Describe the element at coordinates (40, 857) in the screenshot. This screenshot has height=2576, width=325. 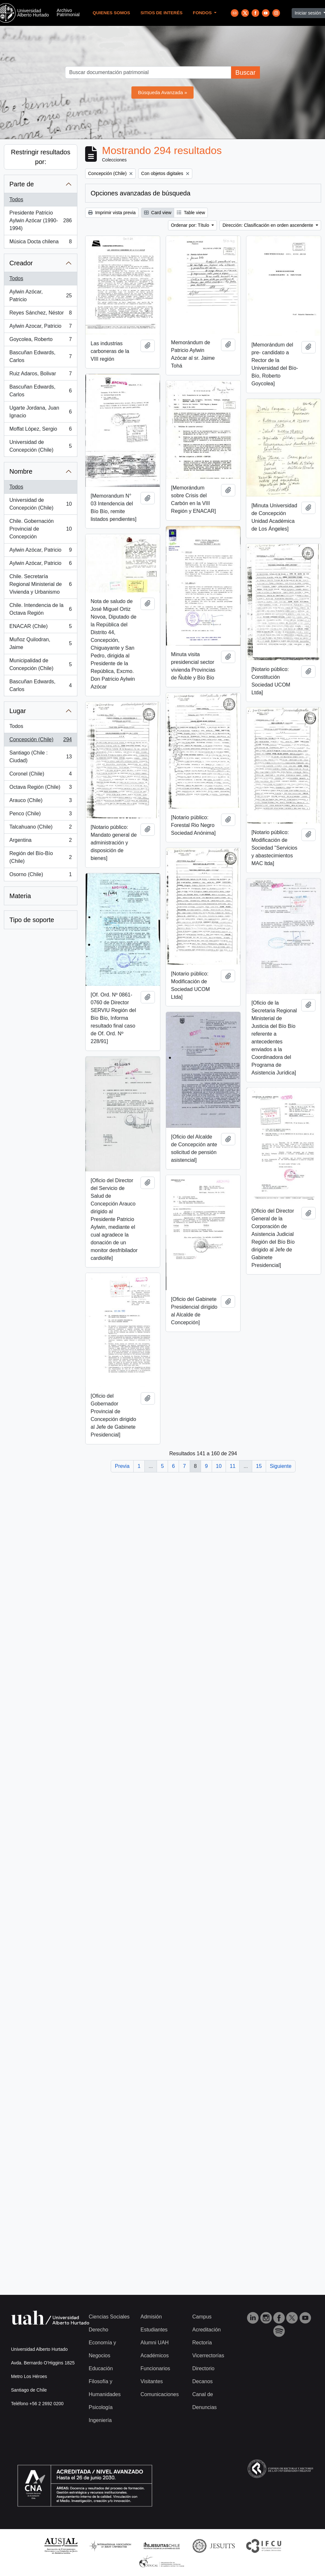
I see `Región del Bío-Bío (Chile)` at that location.